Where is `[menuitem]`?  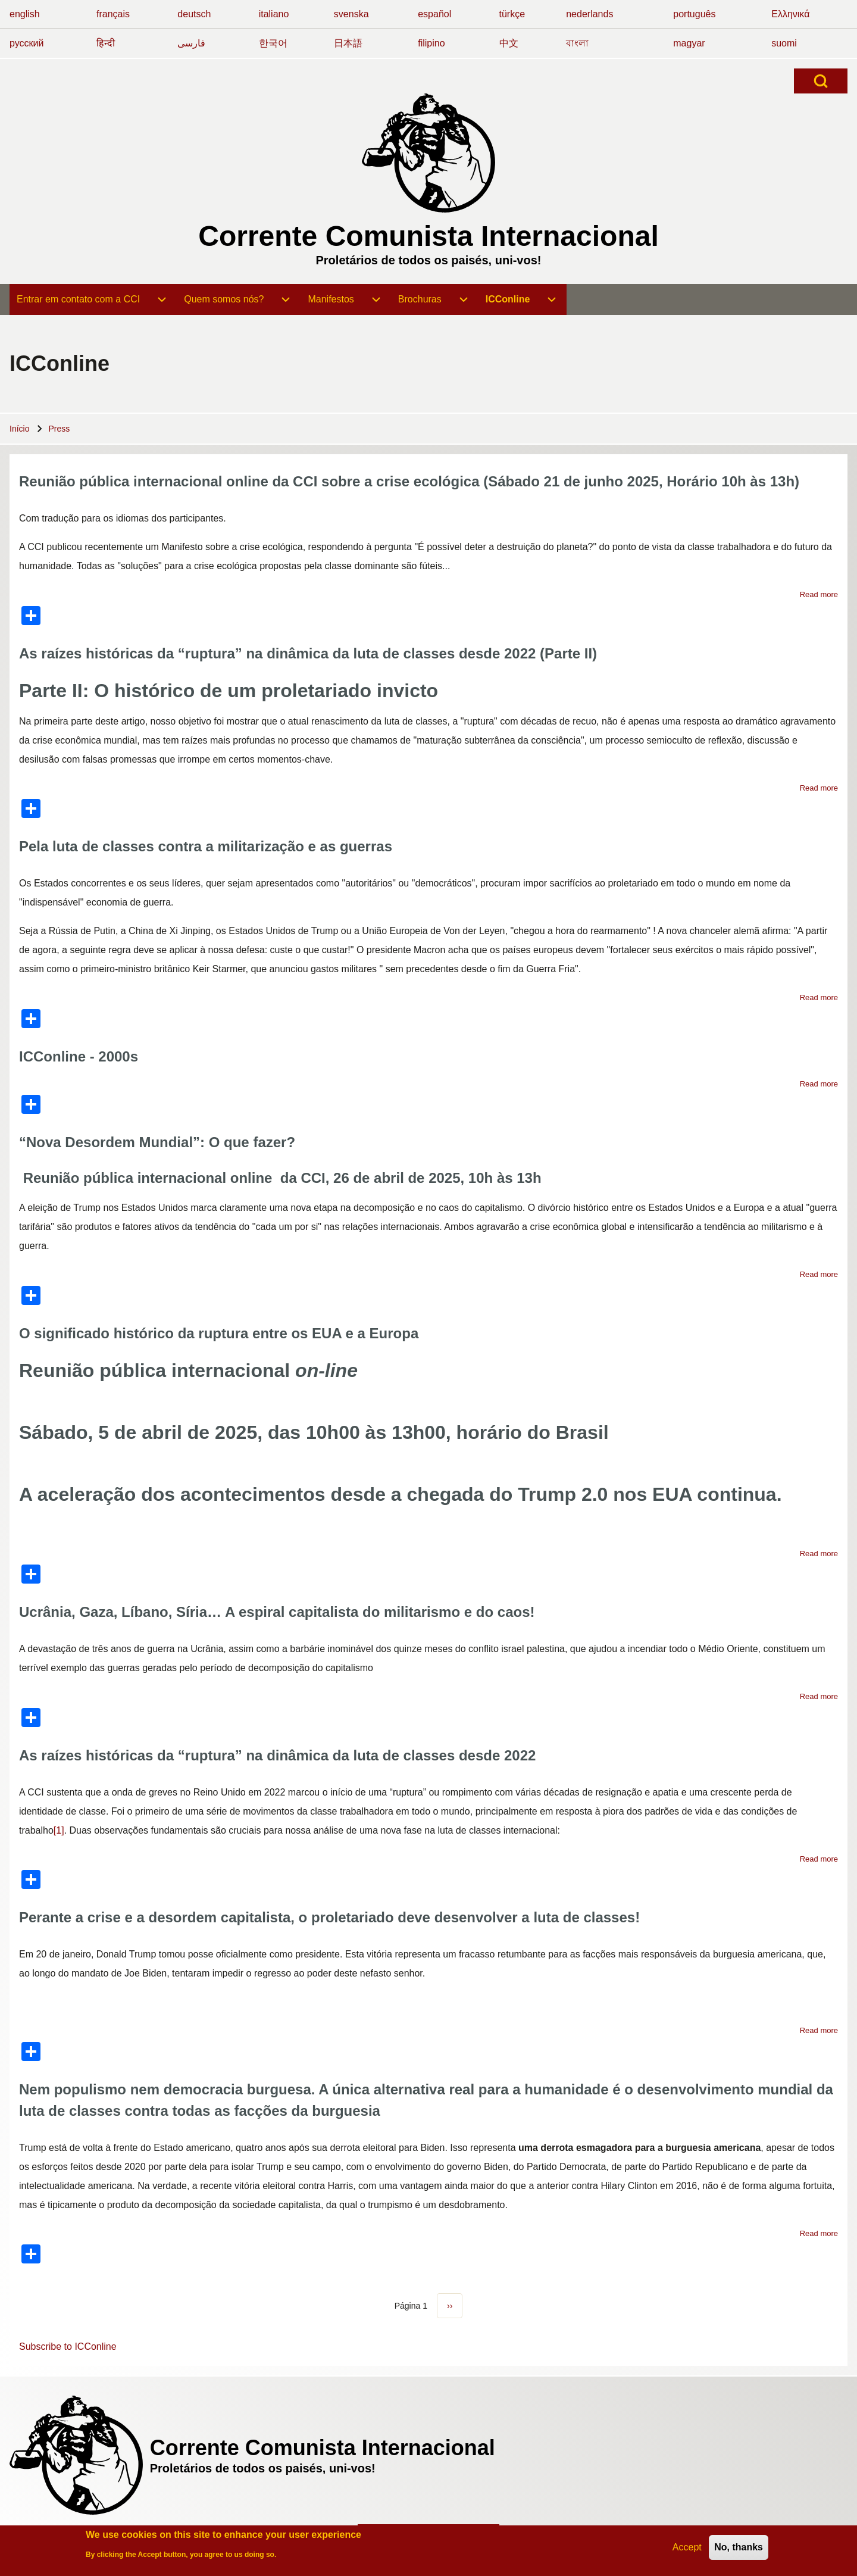
[menuitem] is located at coordinates (78, 299).